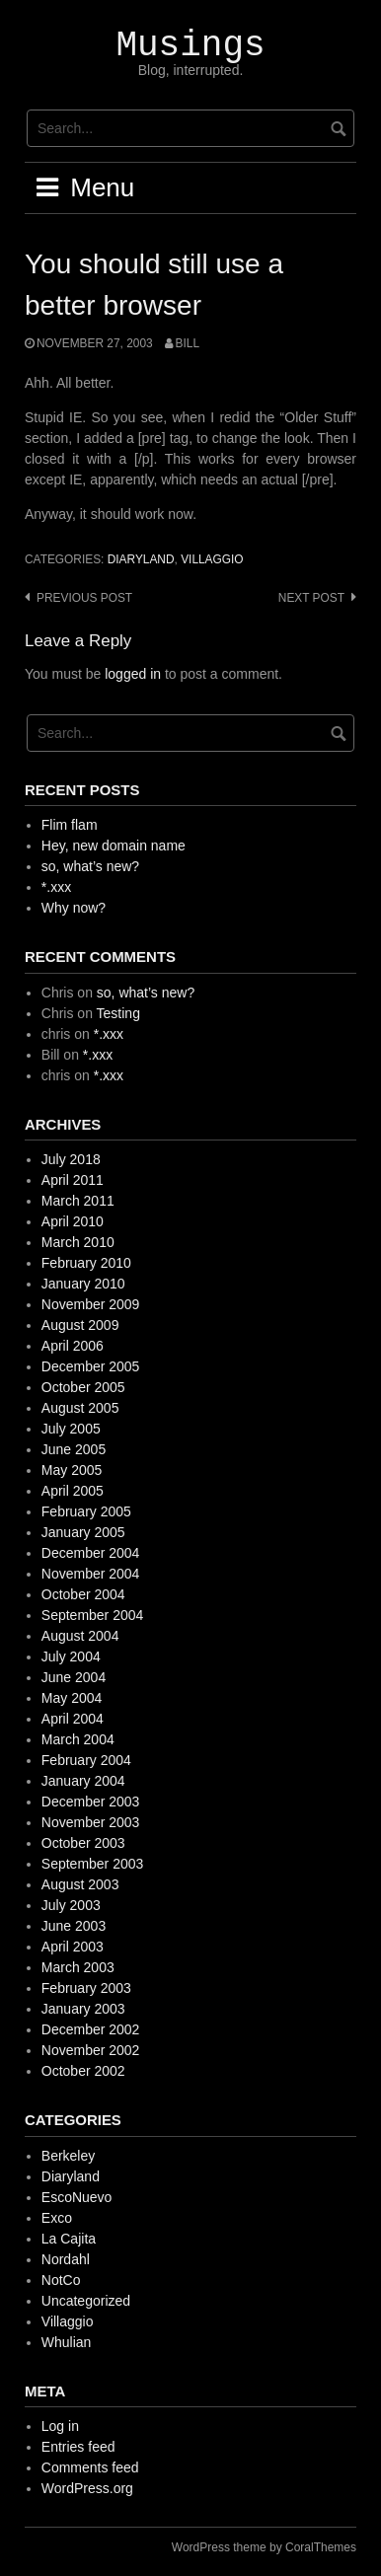 The width and height of the screenshot is (381, 2576). I want to click on December 2003, so click(90, 1801).